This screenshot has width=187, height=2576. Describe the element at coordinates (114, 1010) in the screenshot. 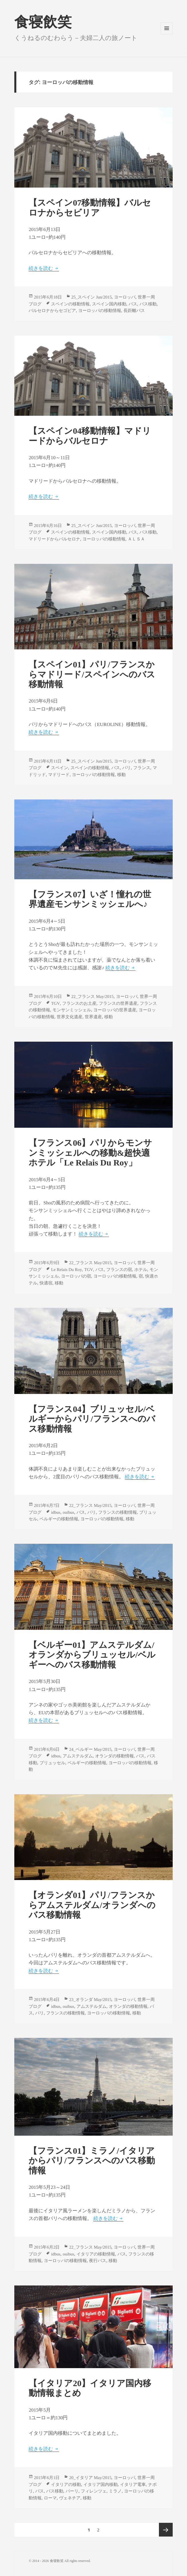

I see `ヨーロッパの世界遺産` at that location.